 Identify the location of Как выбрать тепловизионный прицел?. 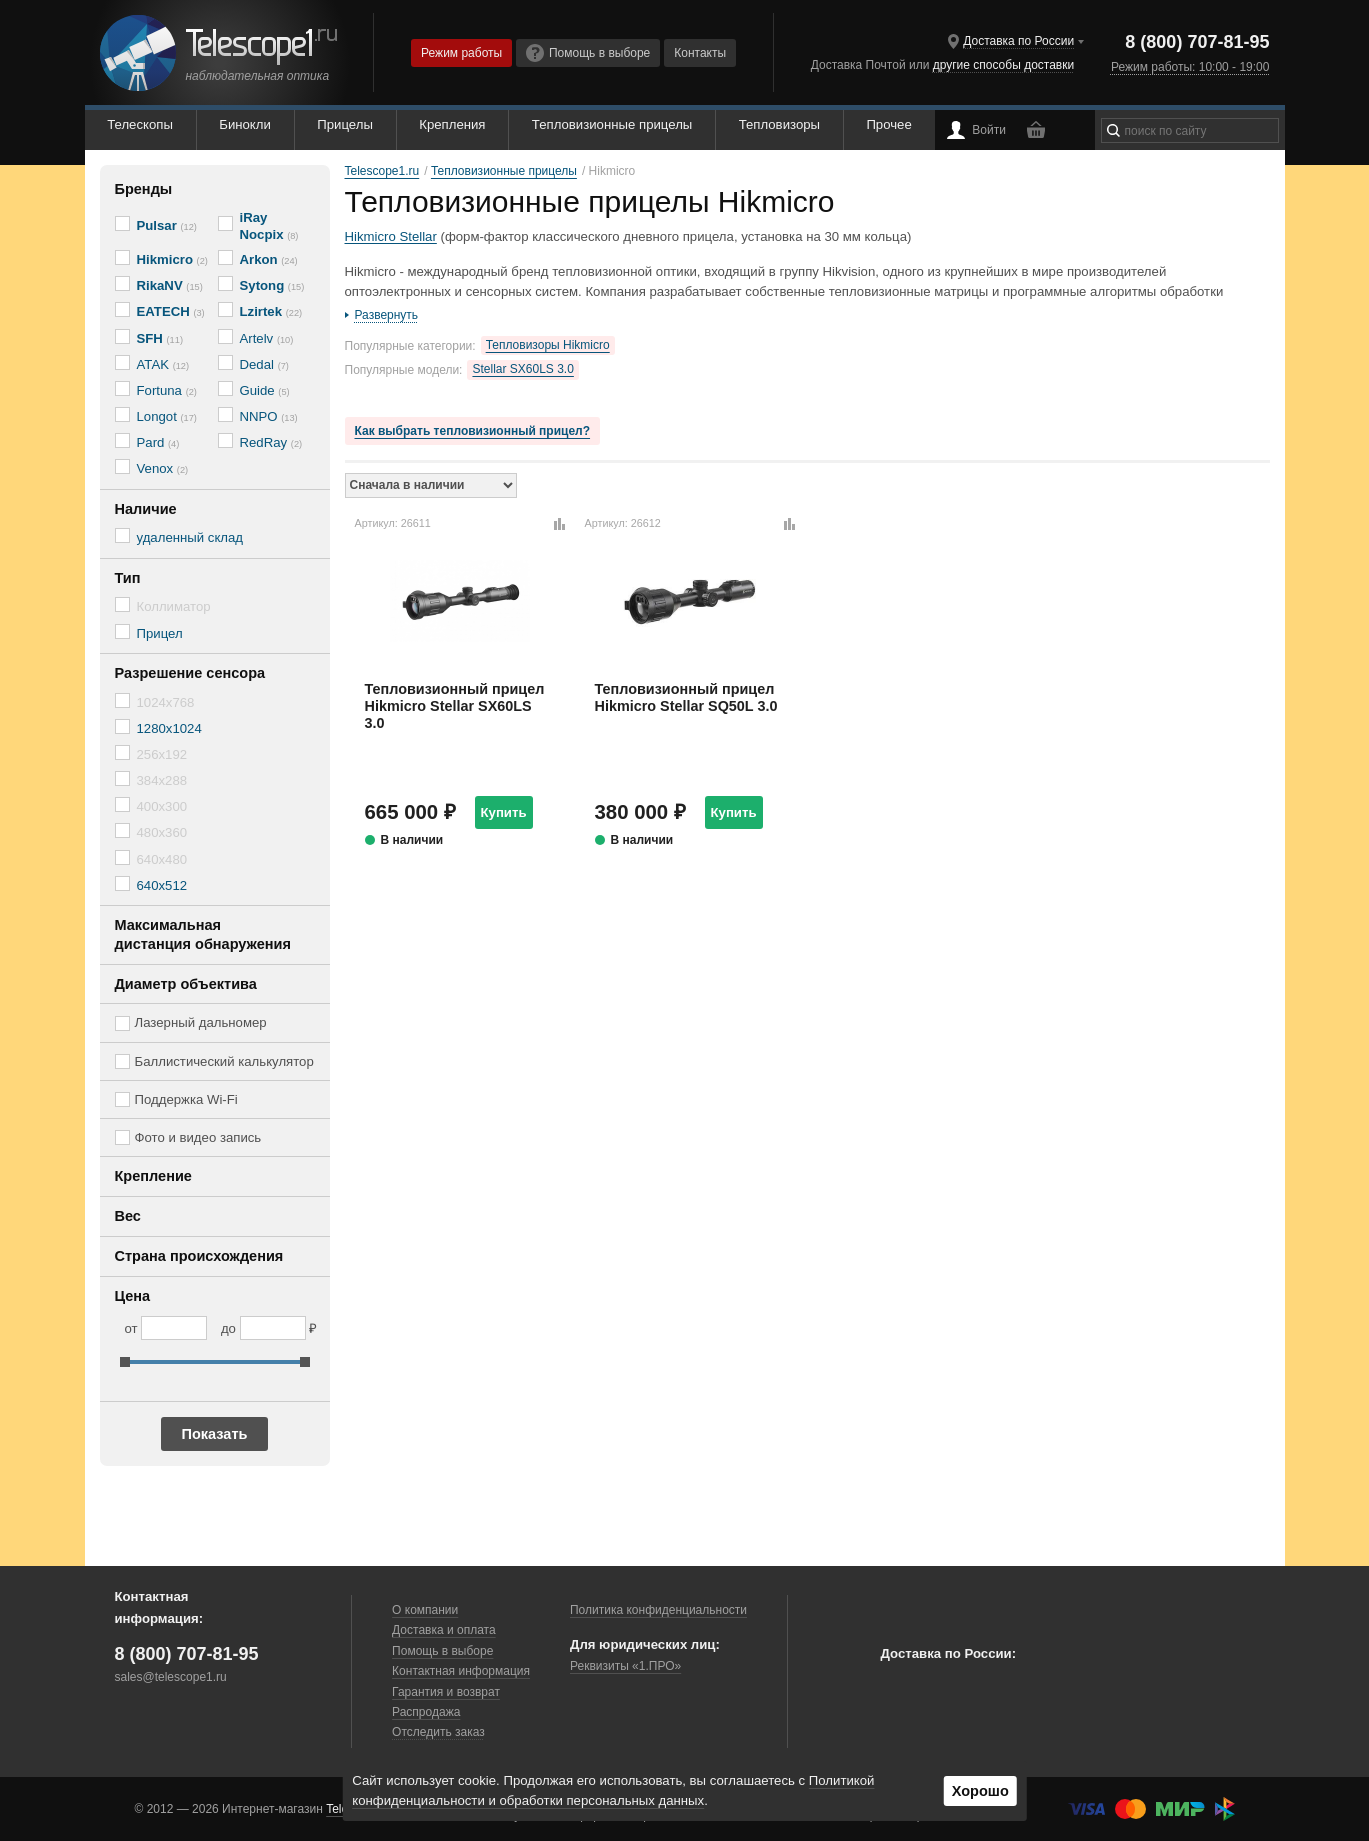
(473, 431).